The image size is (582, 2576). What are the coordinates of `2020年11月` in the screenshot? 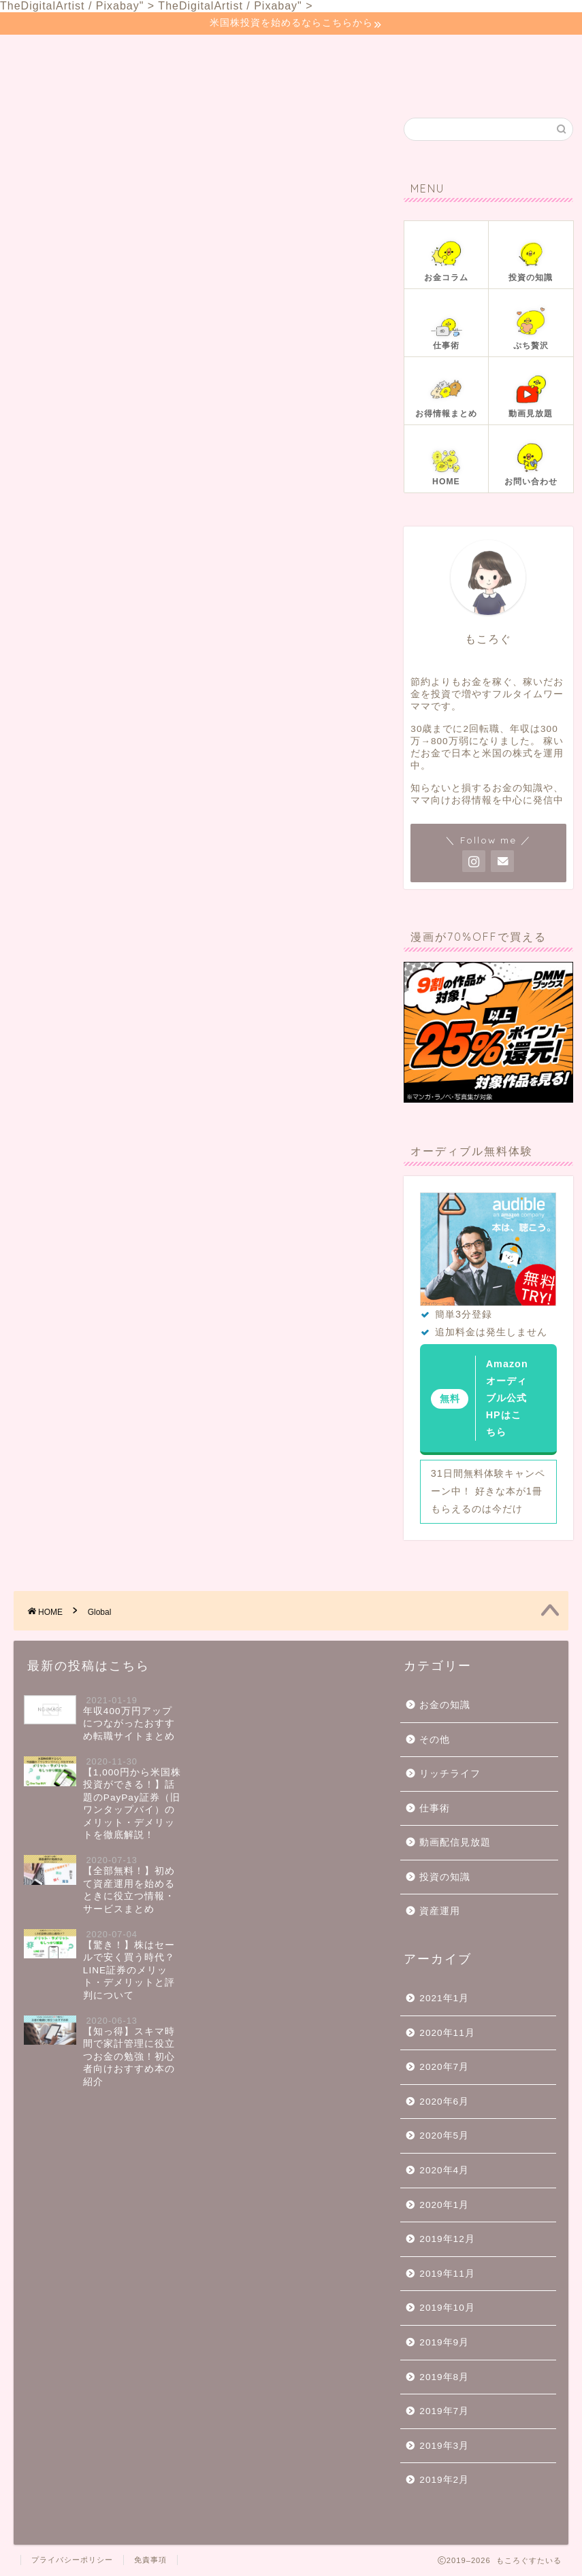 It's located at (446, 2033).